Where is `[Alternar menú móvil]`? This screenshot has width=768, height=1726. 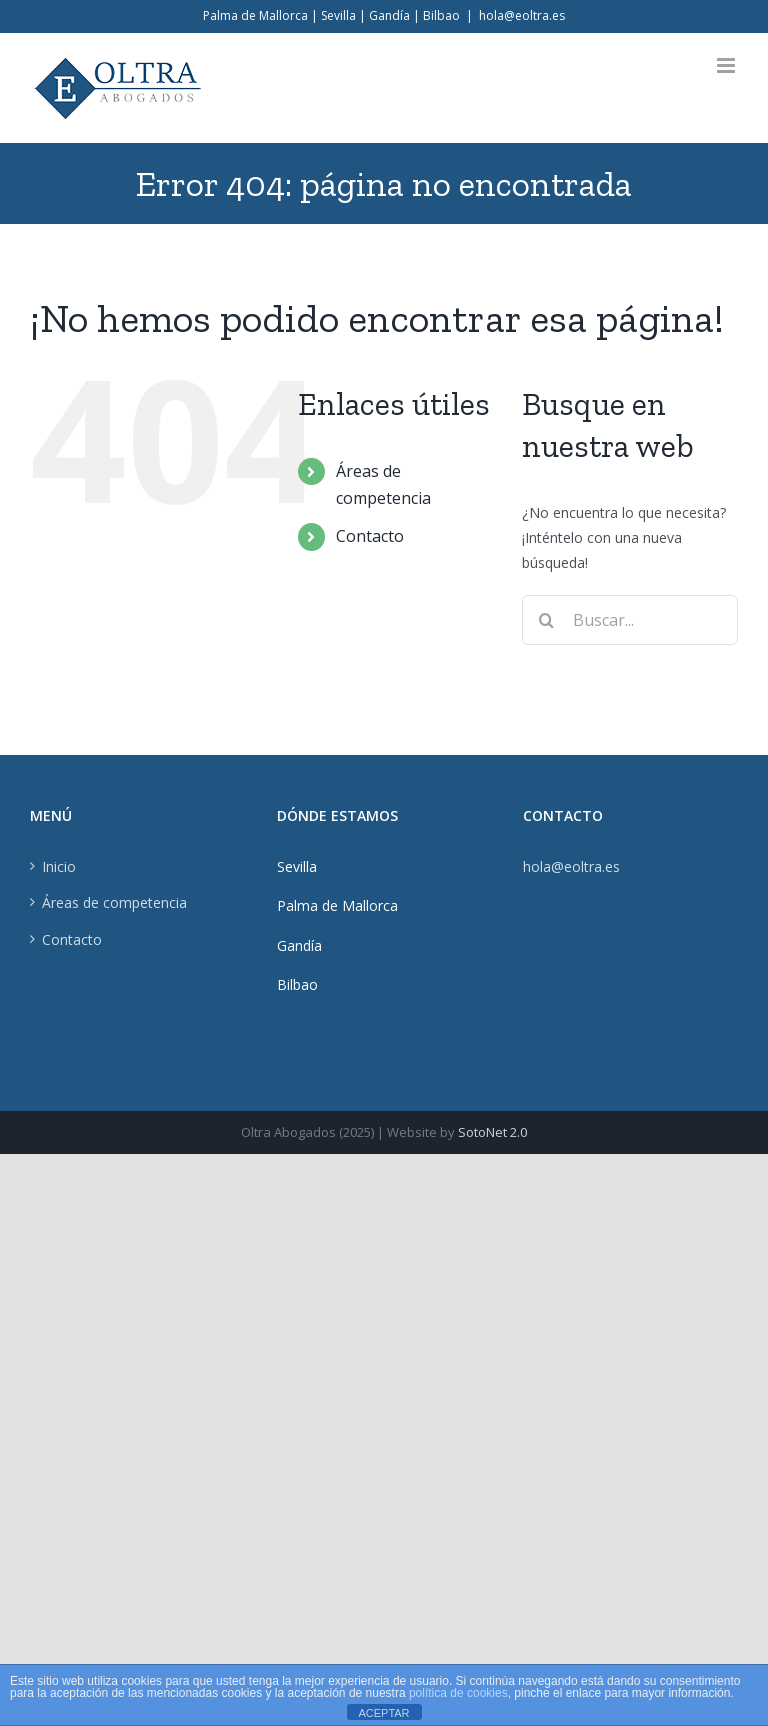
[Alternar menú móvil] is located at coordinates (727, 65).